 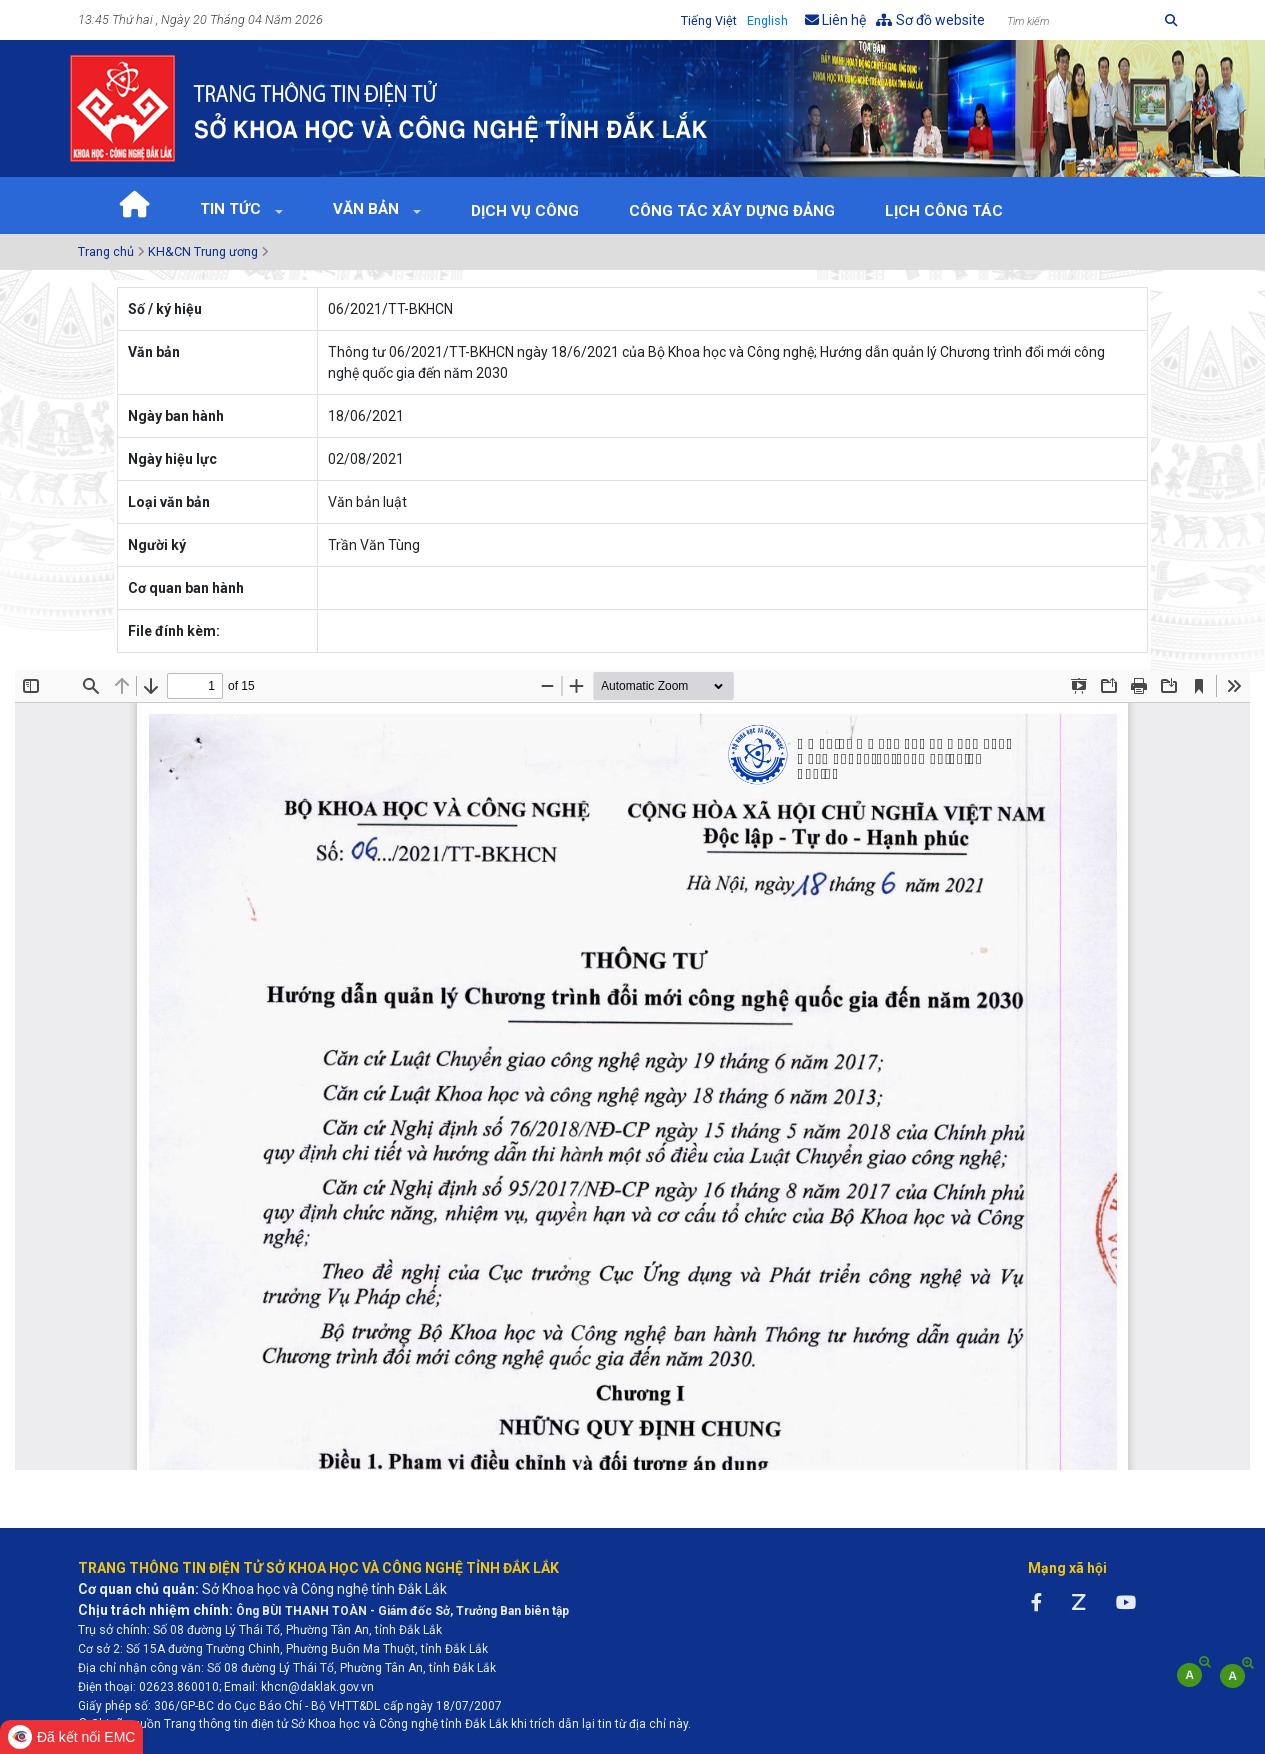 I want to click on Trang chủ, so click(x=106, y=251).